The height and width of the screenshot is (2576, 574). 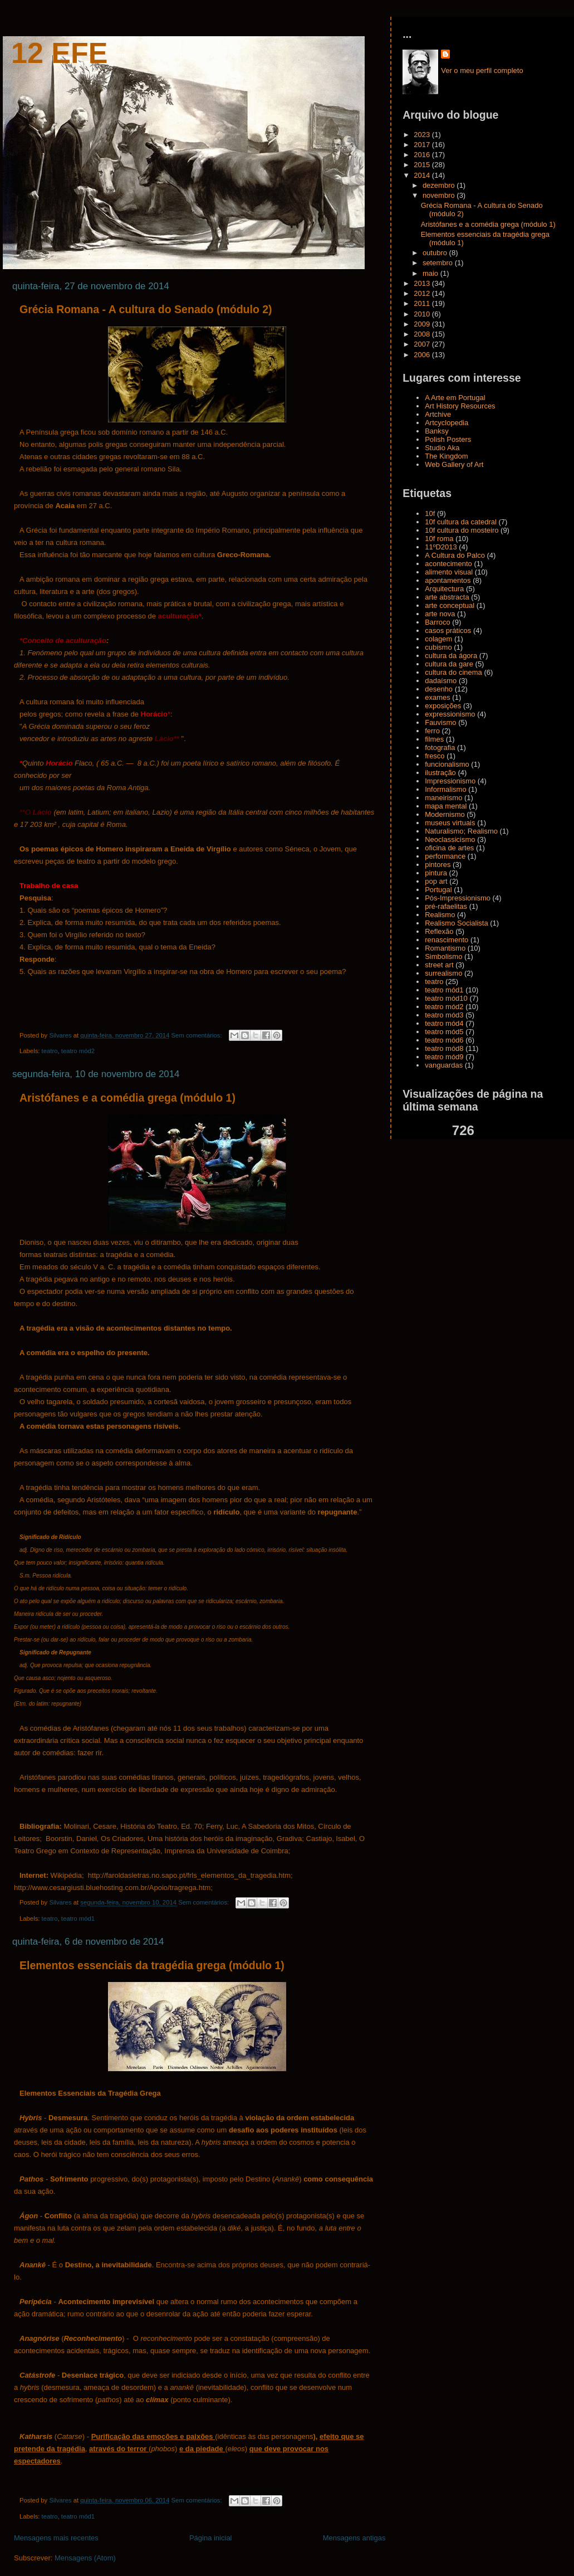 What do you see at coordinates (450, 823) in the screenshot?
I see `museus virtuais` at bounding box center [450, 823].